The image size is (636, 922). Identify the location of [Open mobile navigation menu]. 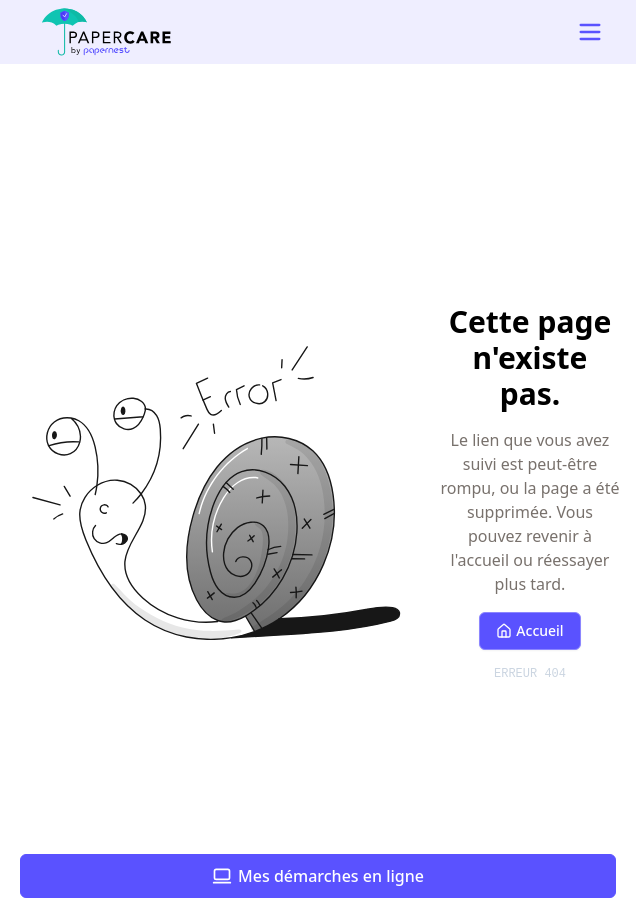
(590, 32).